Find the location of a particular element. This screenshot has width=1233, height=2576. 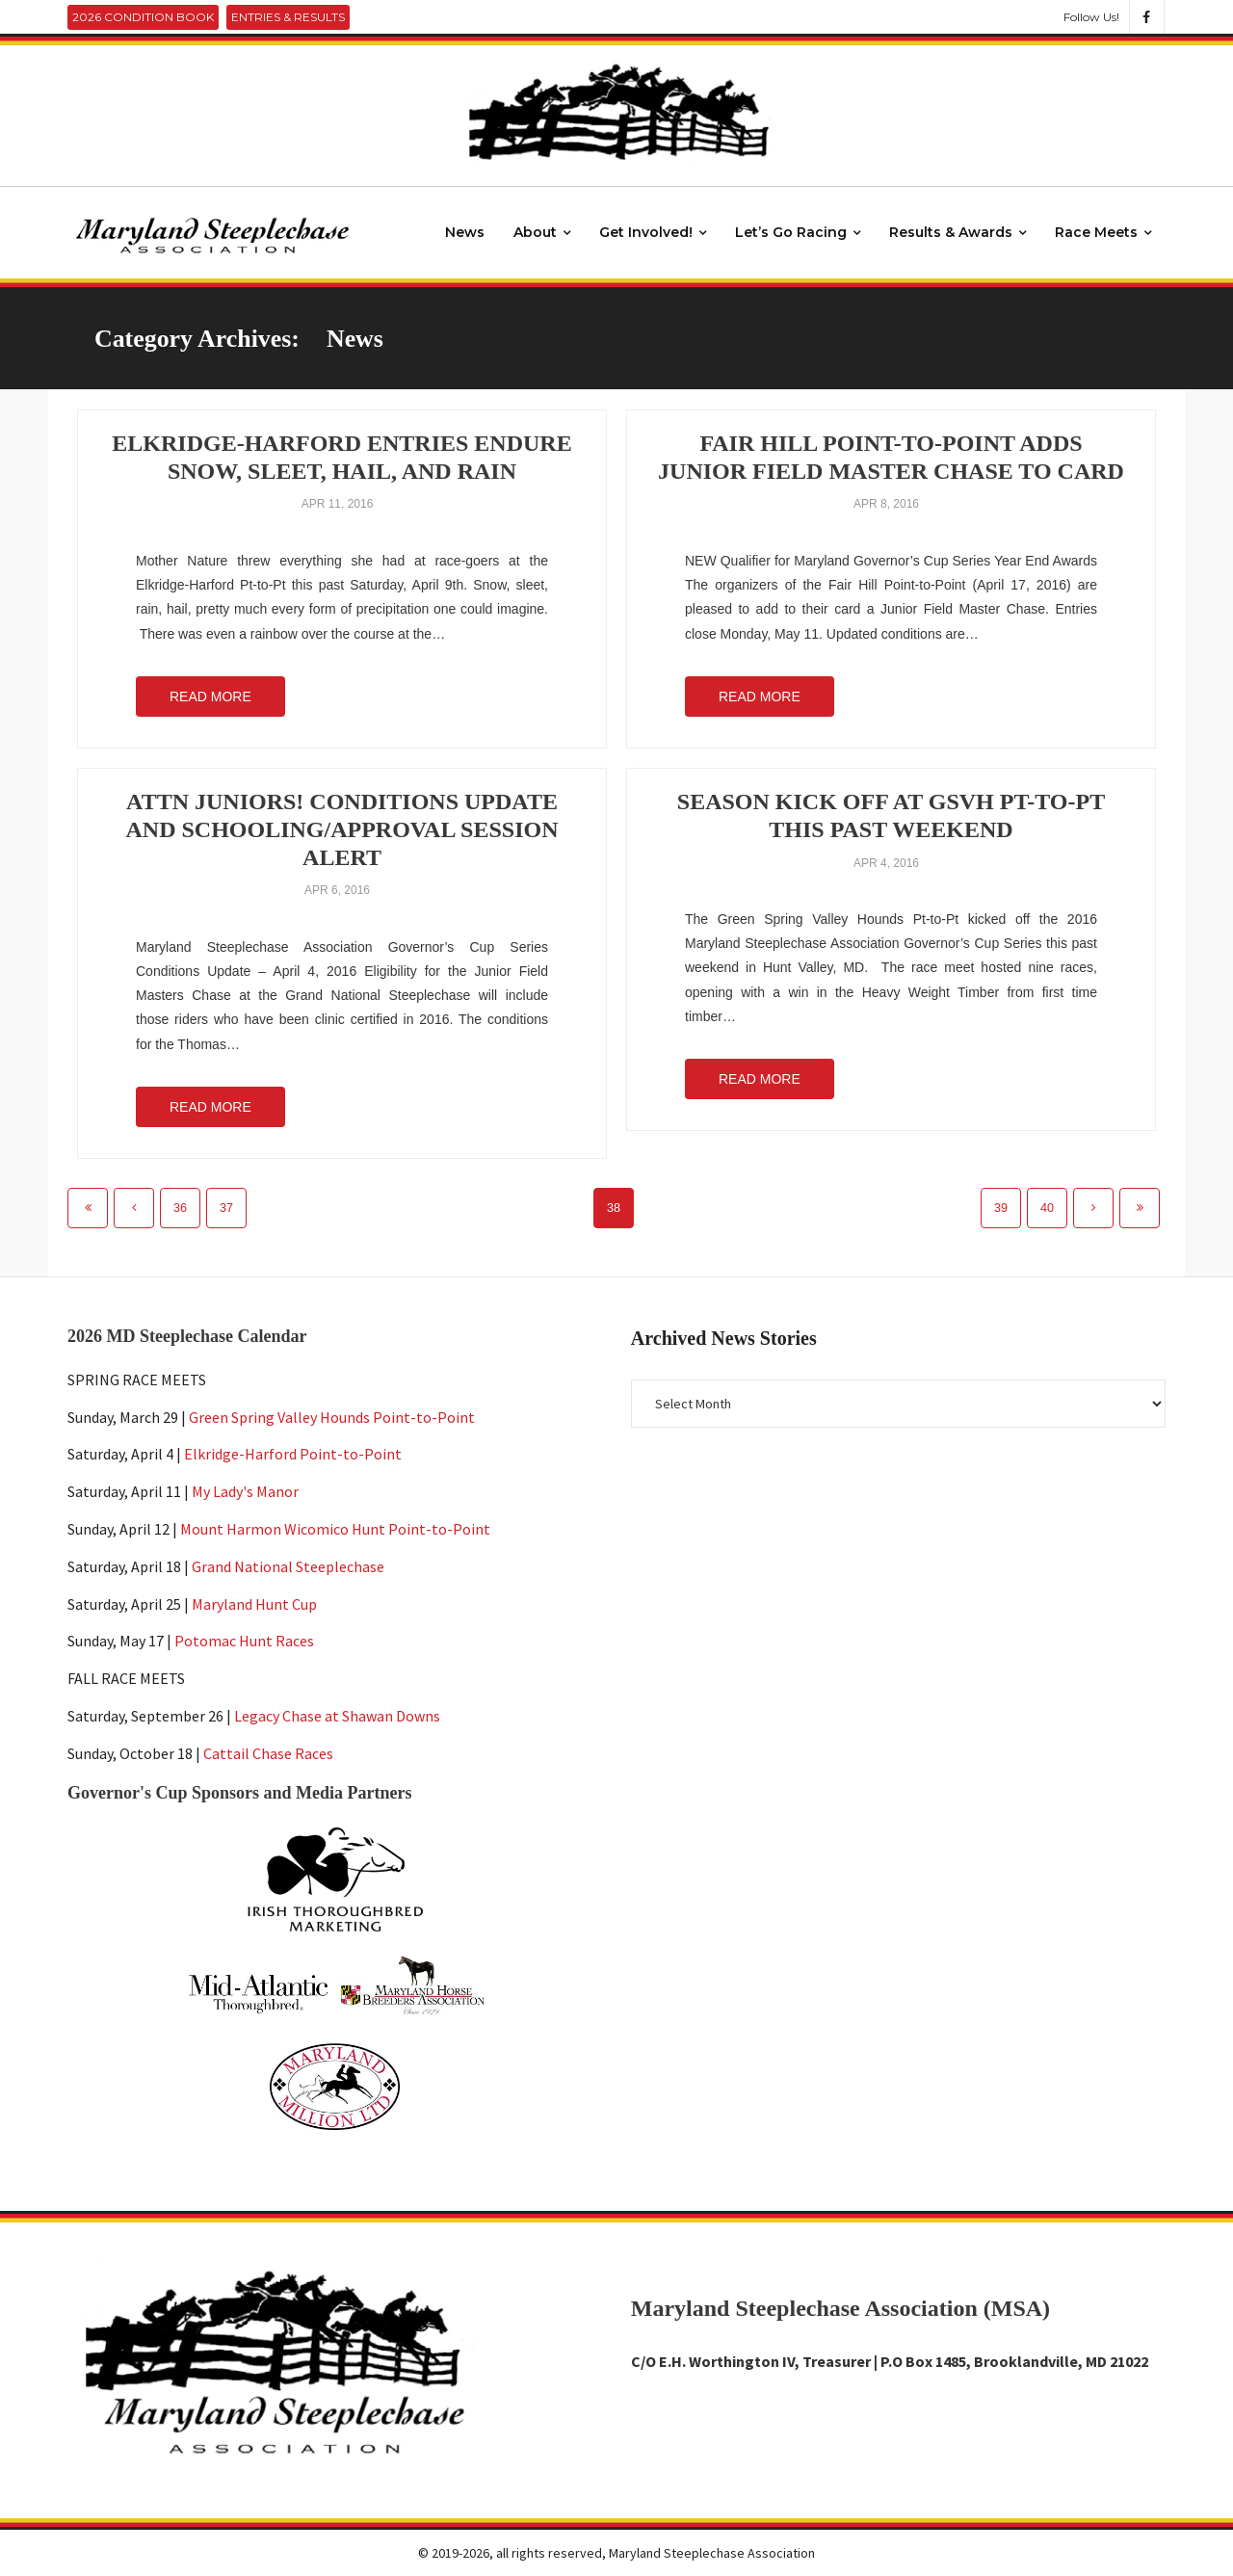

Elkridge-Harford Point-to-Point is located at coordinates (293, 1454).